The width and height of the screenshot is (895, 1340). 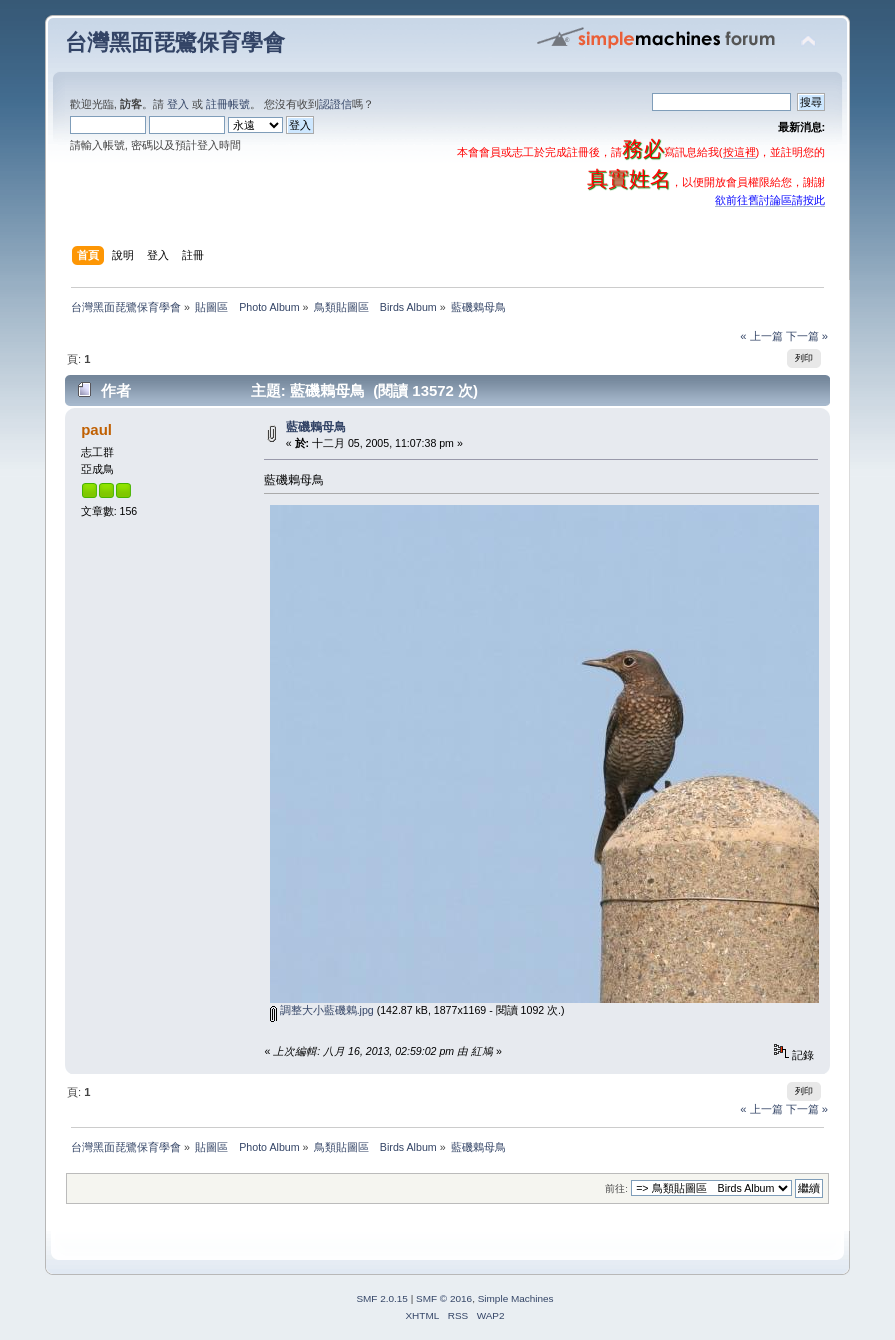 I want to click on SMF © 2016, so click(x=444, y=1298).